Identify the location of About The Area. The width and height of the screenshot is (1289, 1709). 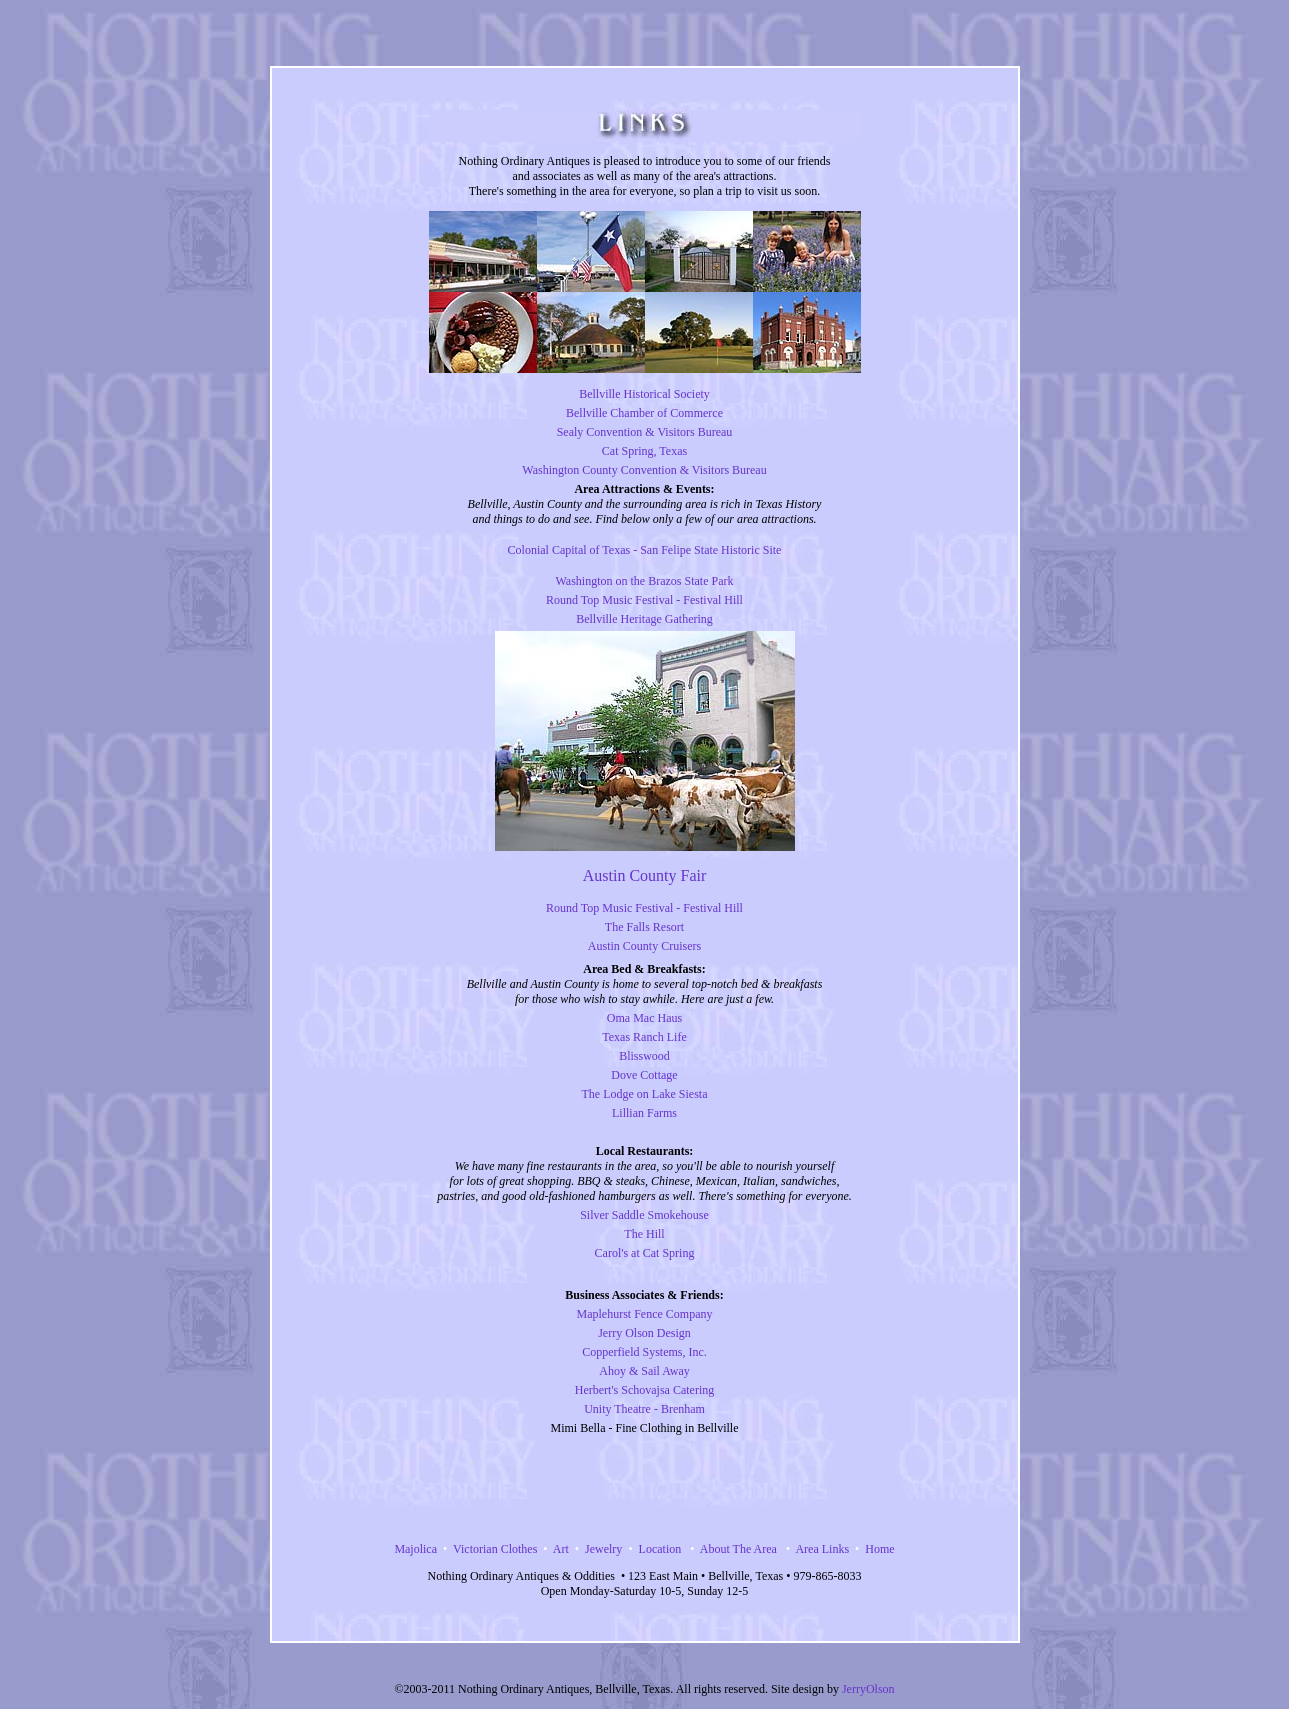
(735, 1549).